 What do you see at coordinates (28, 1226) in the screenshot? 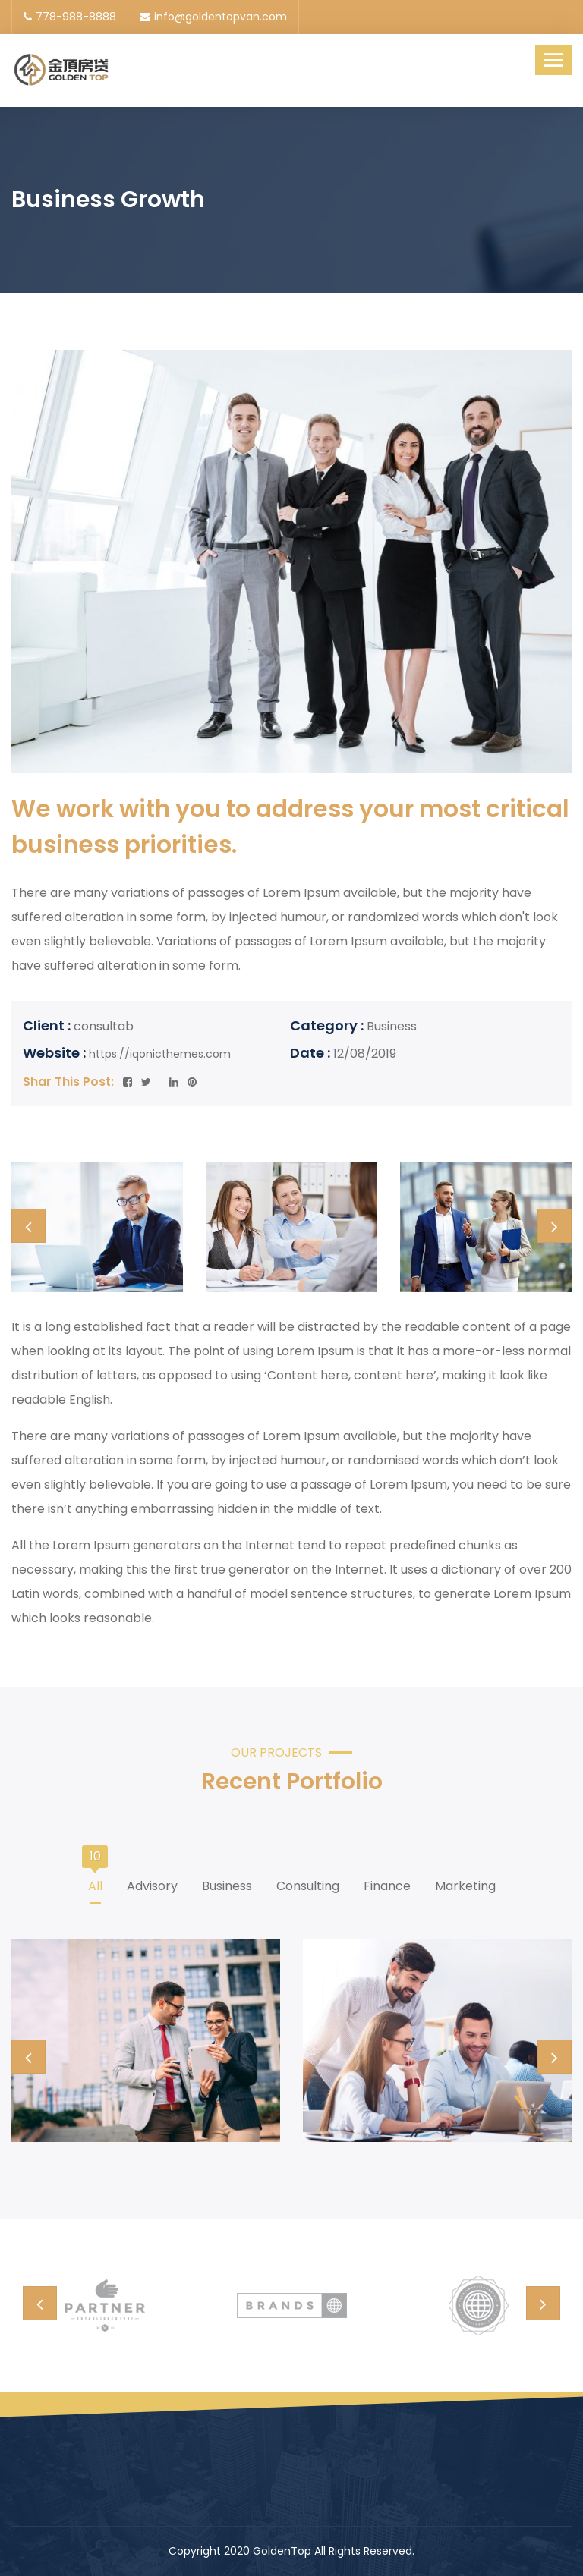
I see `[presentation]` at bounding box center [28, 1226].